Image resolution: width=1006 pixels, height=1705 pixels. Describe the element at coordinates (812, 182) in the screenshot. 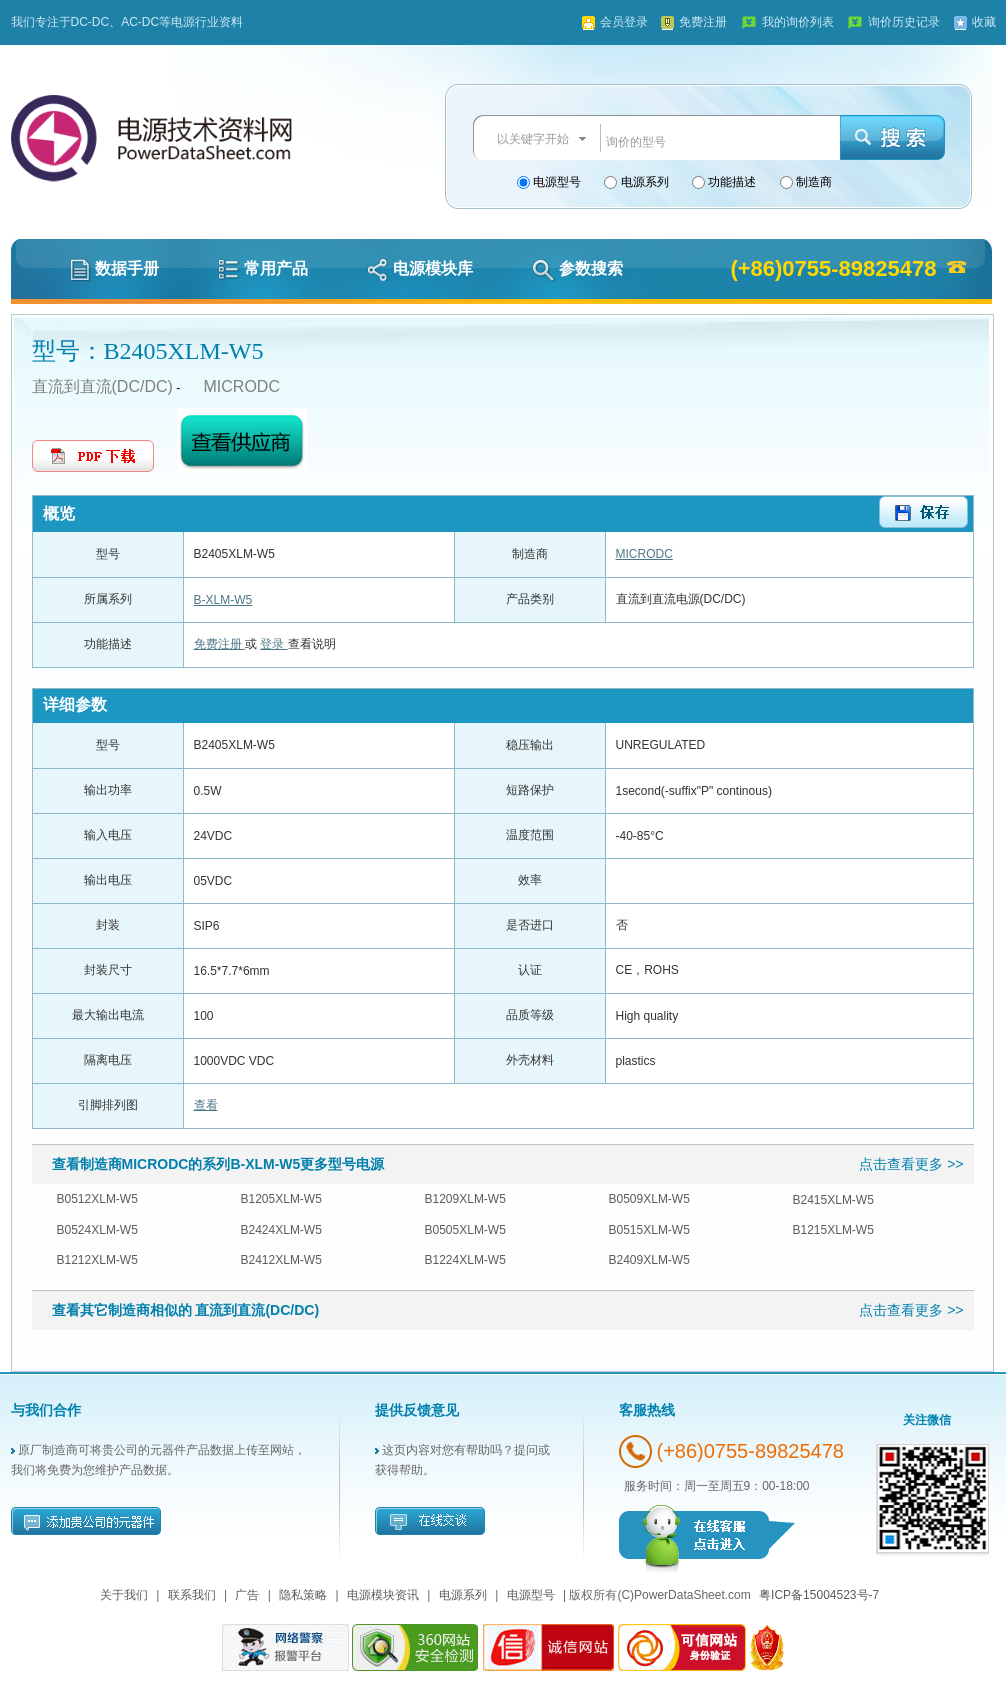

I see `制造商` at that location.